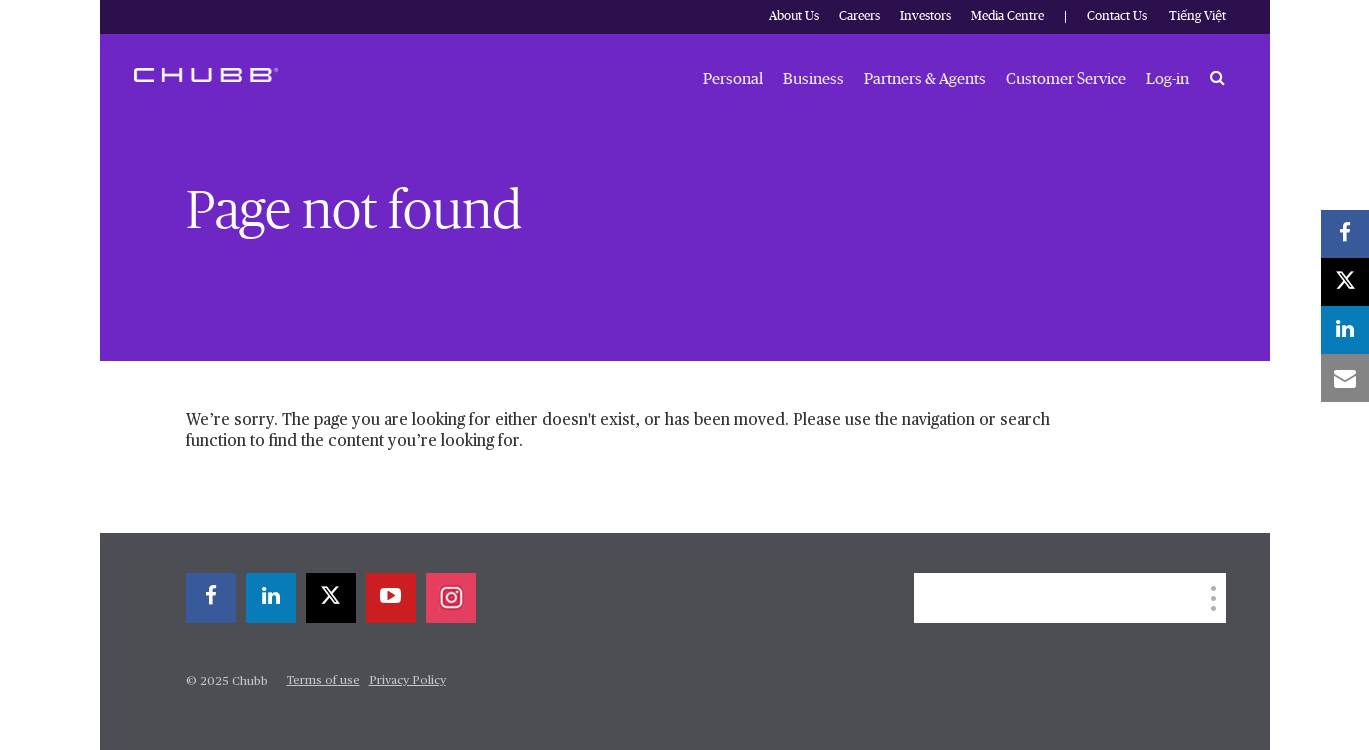  Describe the element at coordinates (813, 79) in the screenshot. I see `Business` at that location.